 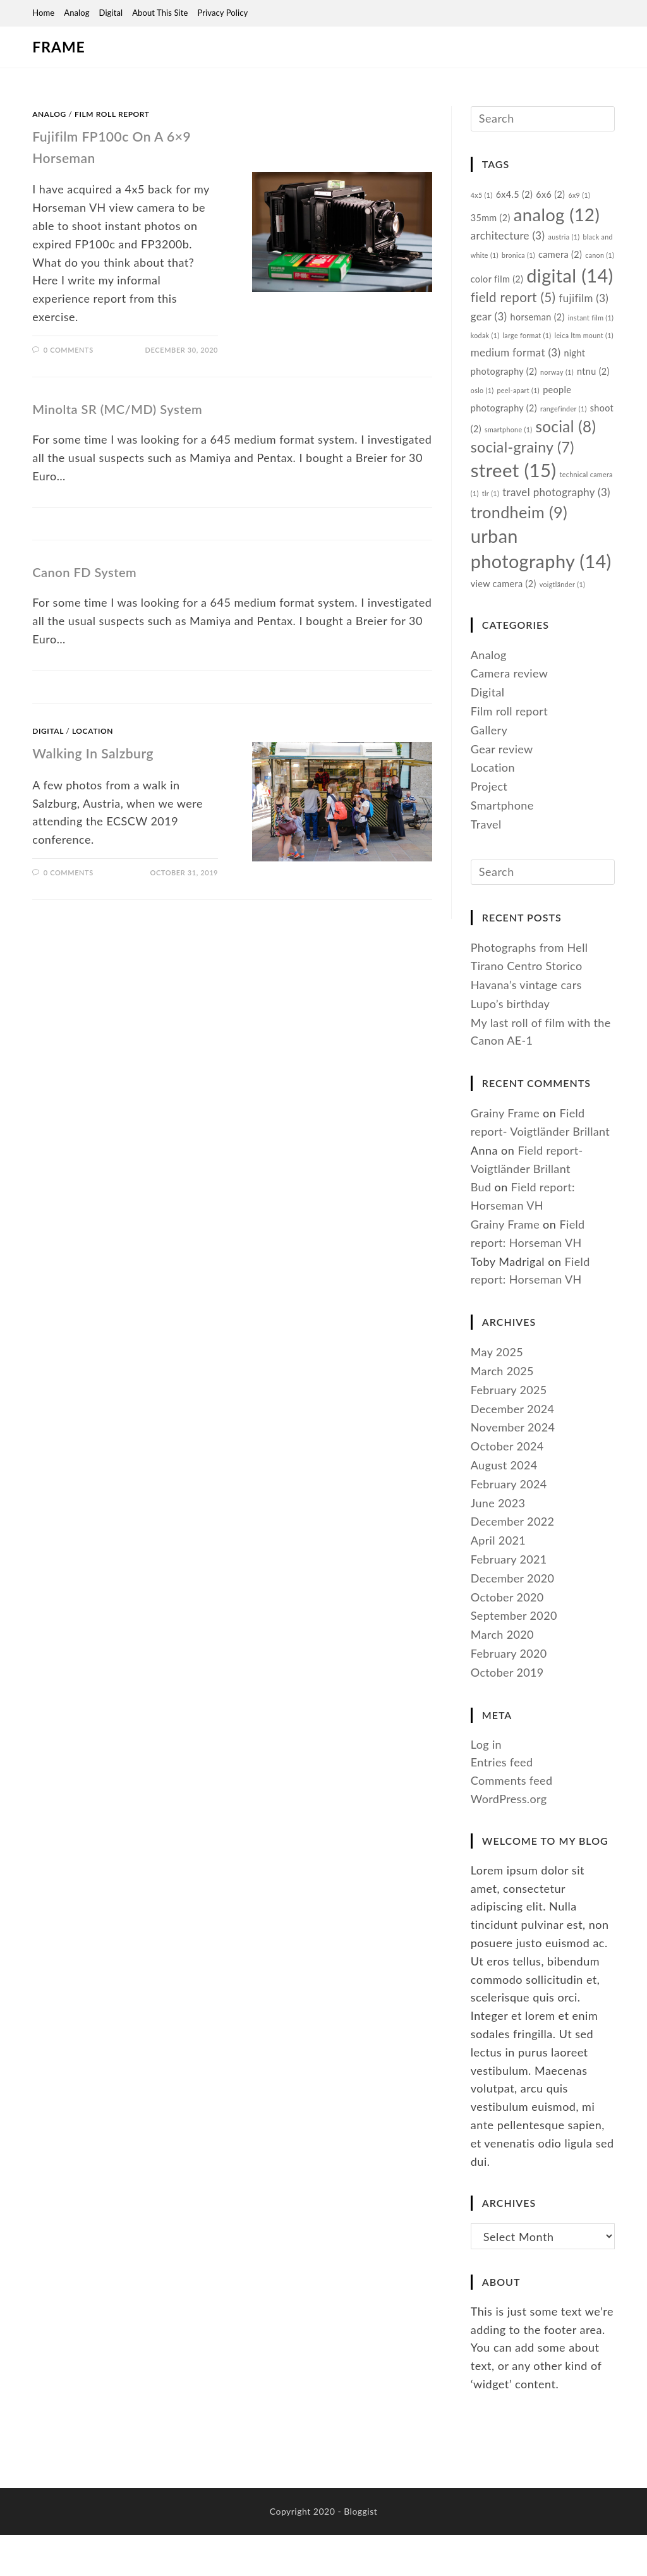 What do you see at coordinates (539, 411) in the screenshot?
I see `ntnu [ntnu (2 items)]` at bounding box center [539, 411].